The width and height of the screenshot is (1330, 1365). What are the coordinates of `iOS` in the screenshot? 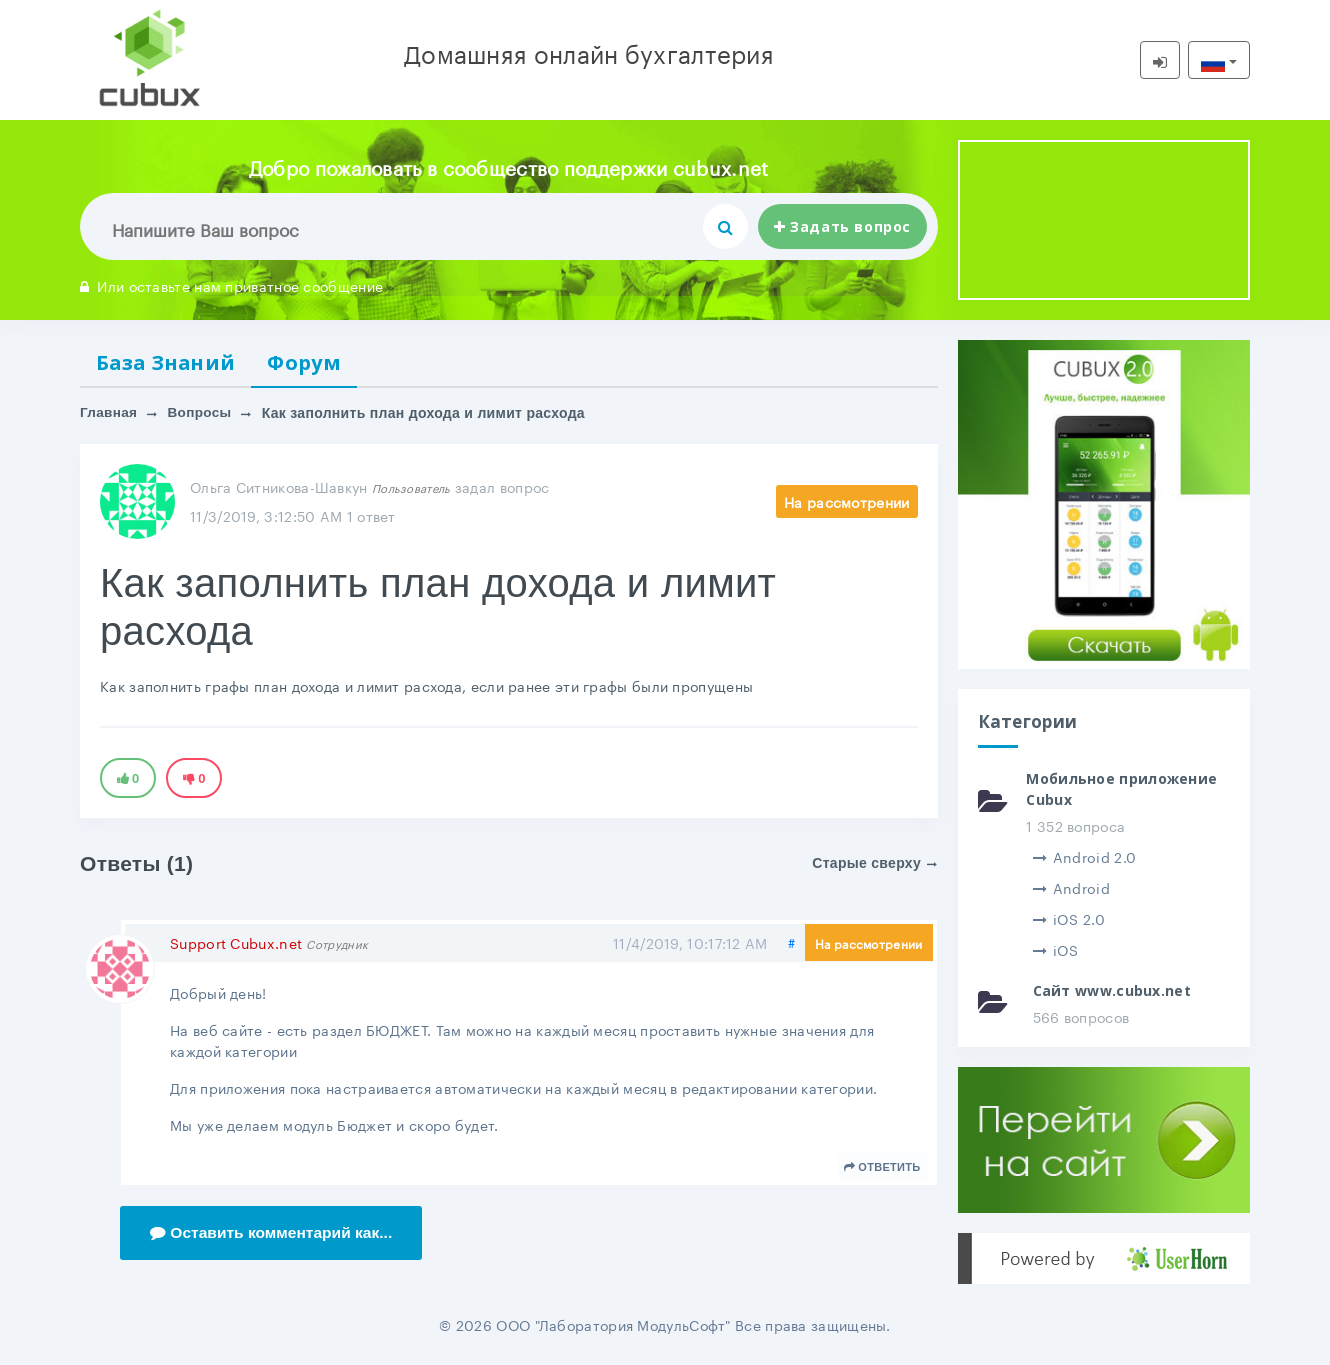 It's located at (1056, 949).